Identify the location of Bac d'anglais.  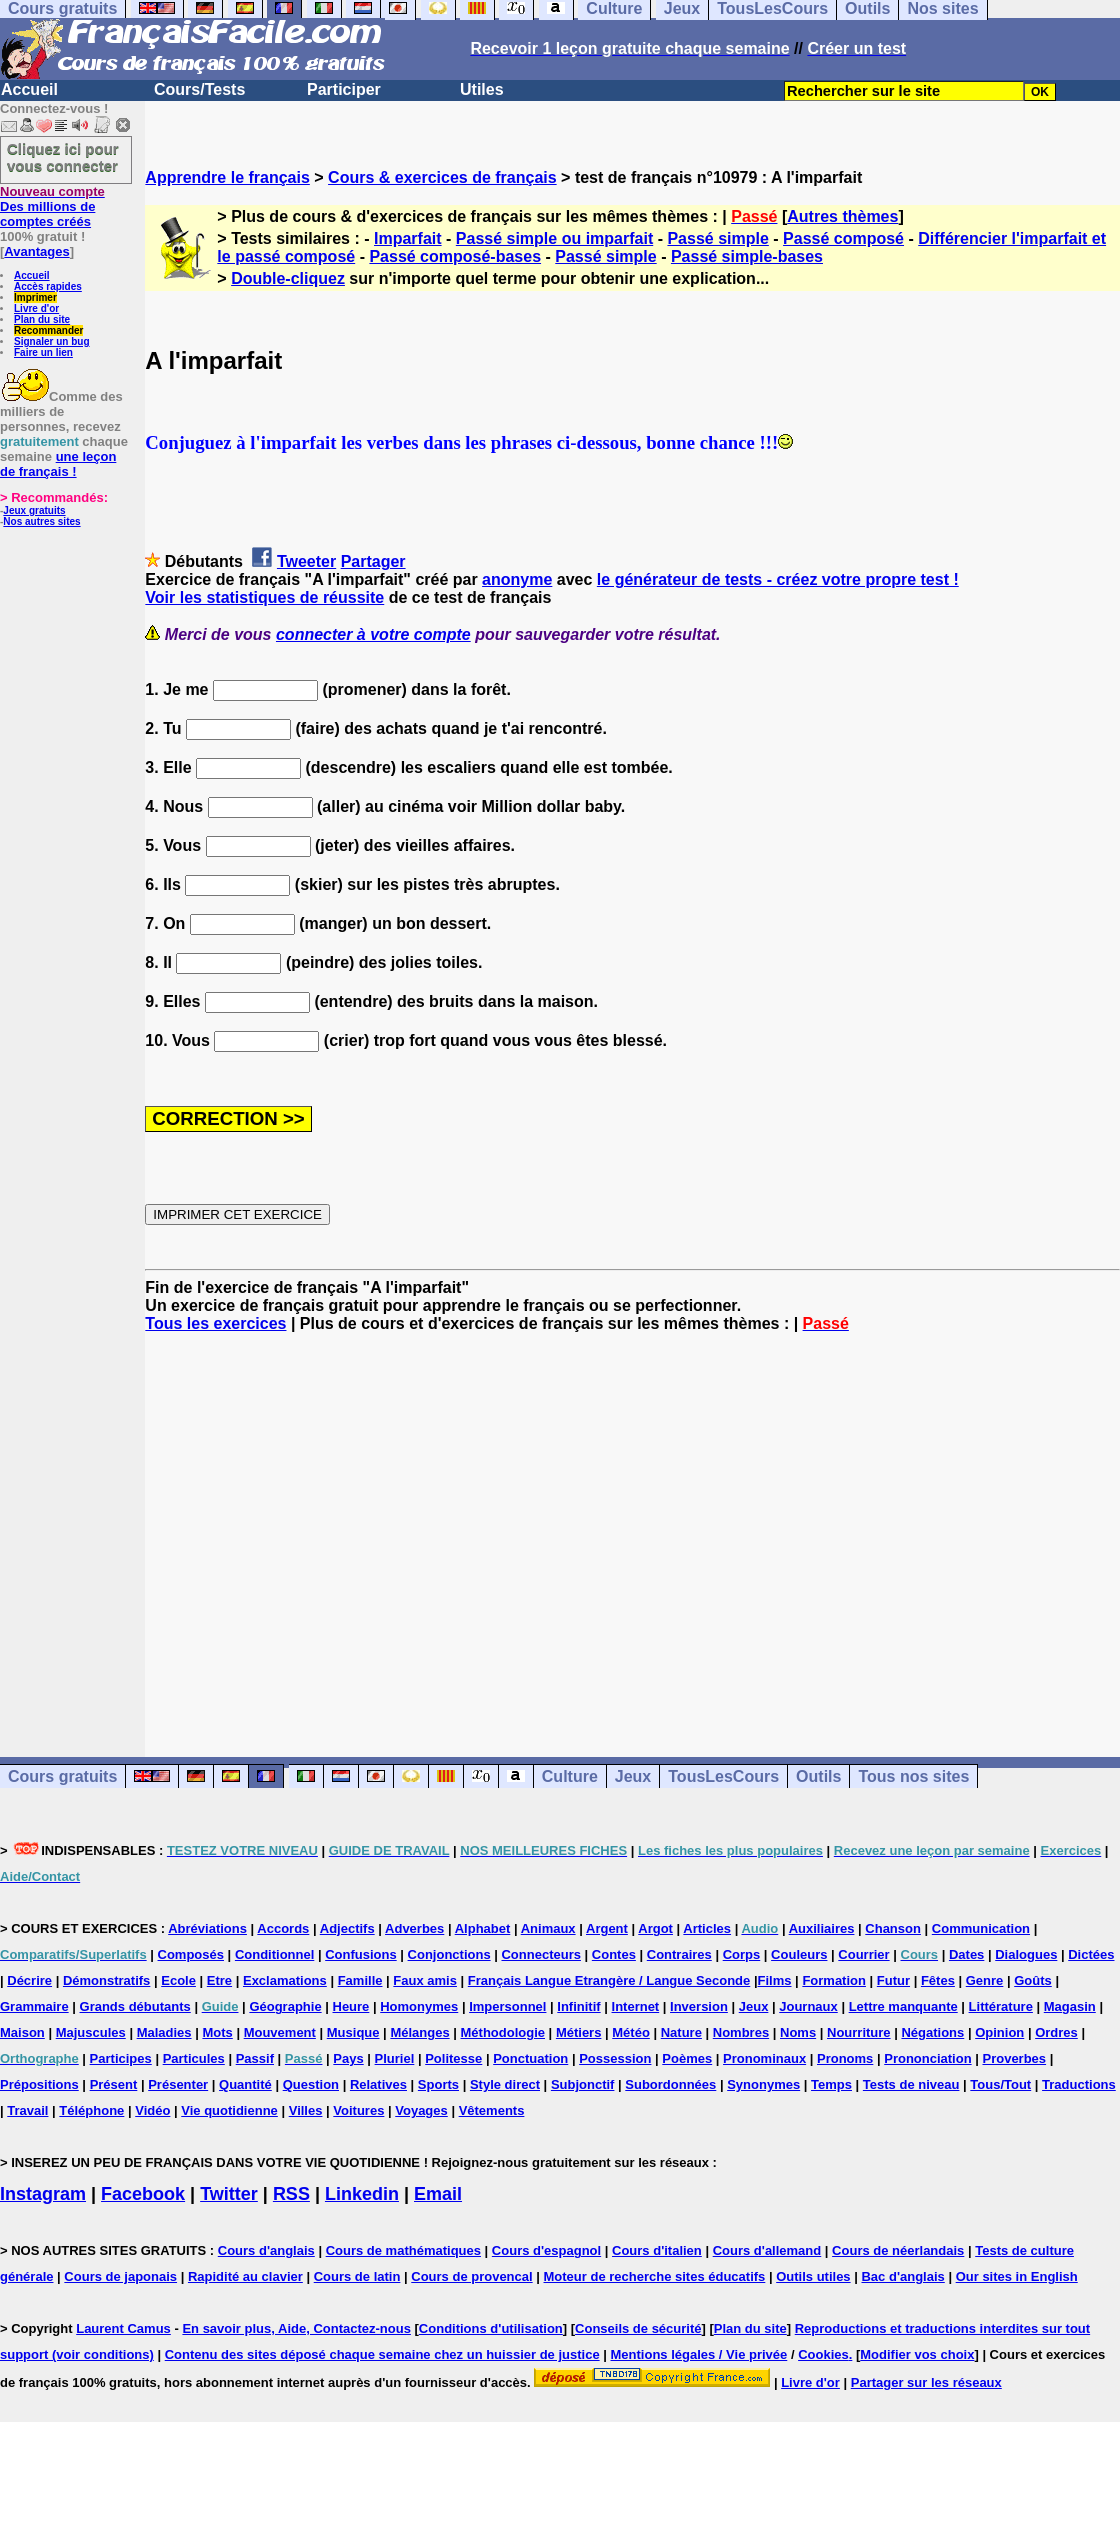
(902, 2276).